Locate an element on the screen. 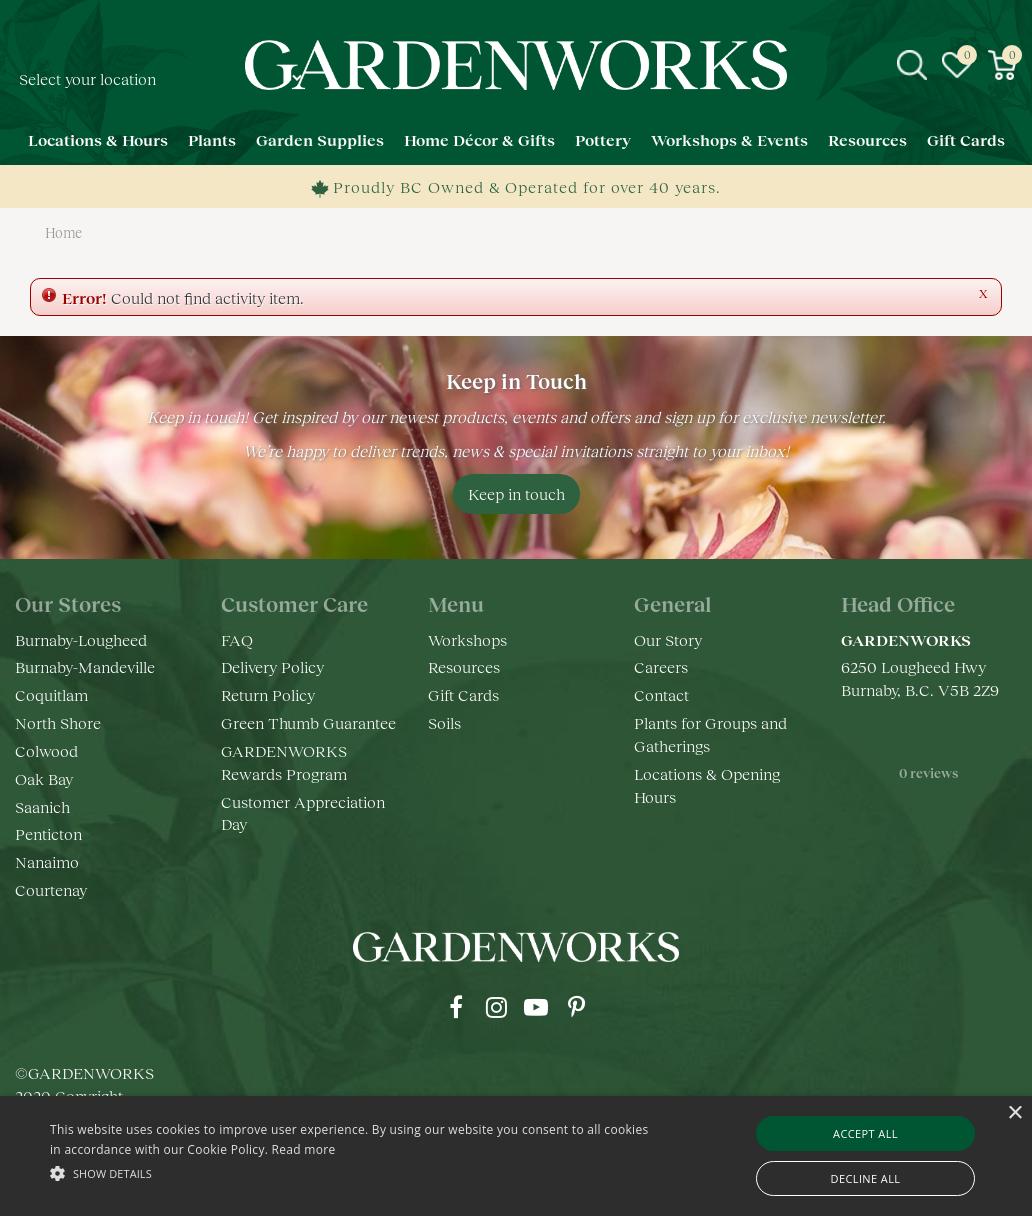 Image resolution: width=1032 pixels, height=1216 pixels. Saanich is located at coordinates (42, 806).